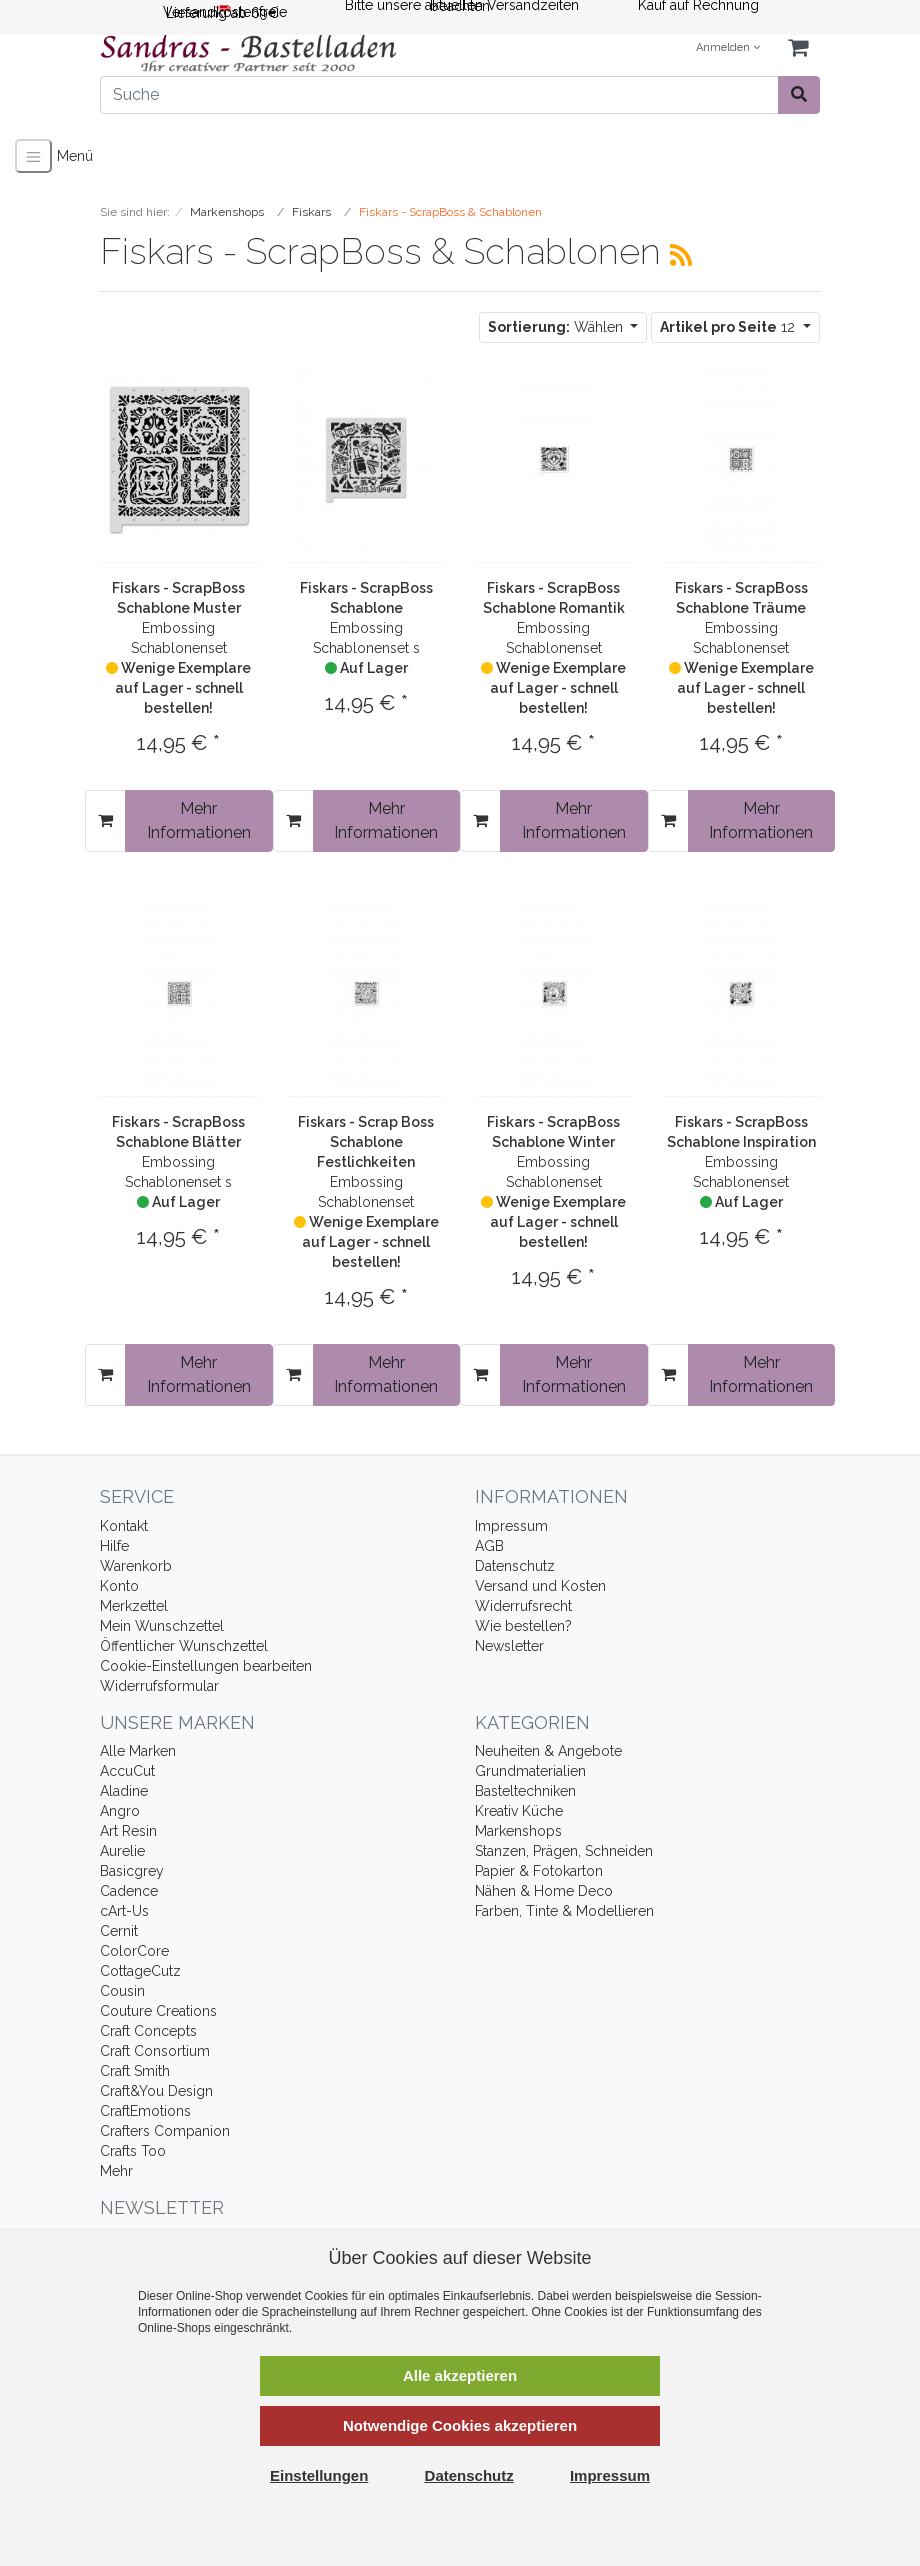 The width and height of the screenshot is (920, 2566). Describe the element at coordinates (540, 1586) in the screenshot. I see `Versand und Kosten` at that location.